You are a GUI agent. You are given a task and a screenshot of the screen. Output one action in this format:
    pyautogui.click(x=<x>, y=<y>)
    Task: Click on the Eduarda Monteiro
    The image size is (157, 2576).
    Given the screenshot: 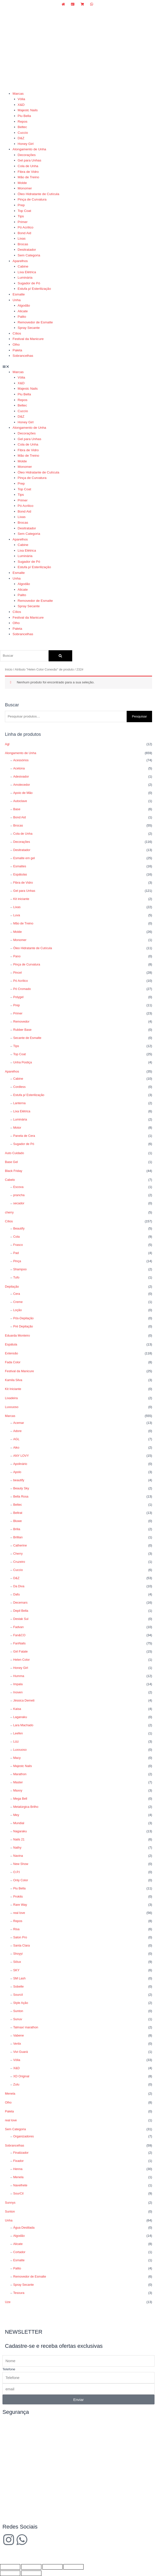 What is the action you would take?
    pyautogui.click(x=17, y=1335)
    